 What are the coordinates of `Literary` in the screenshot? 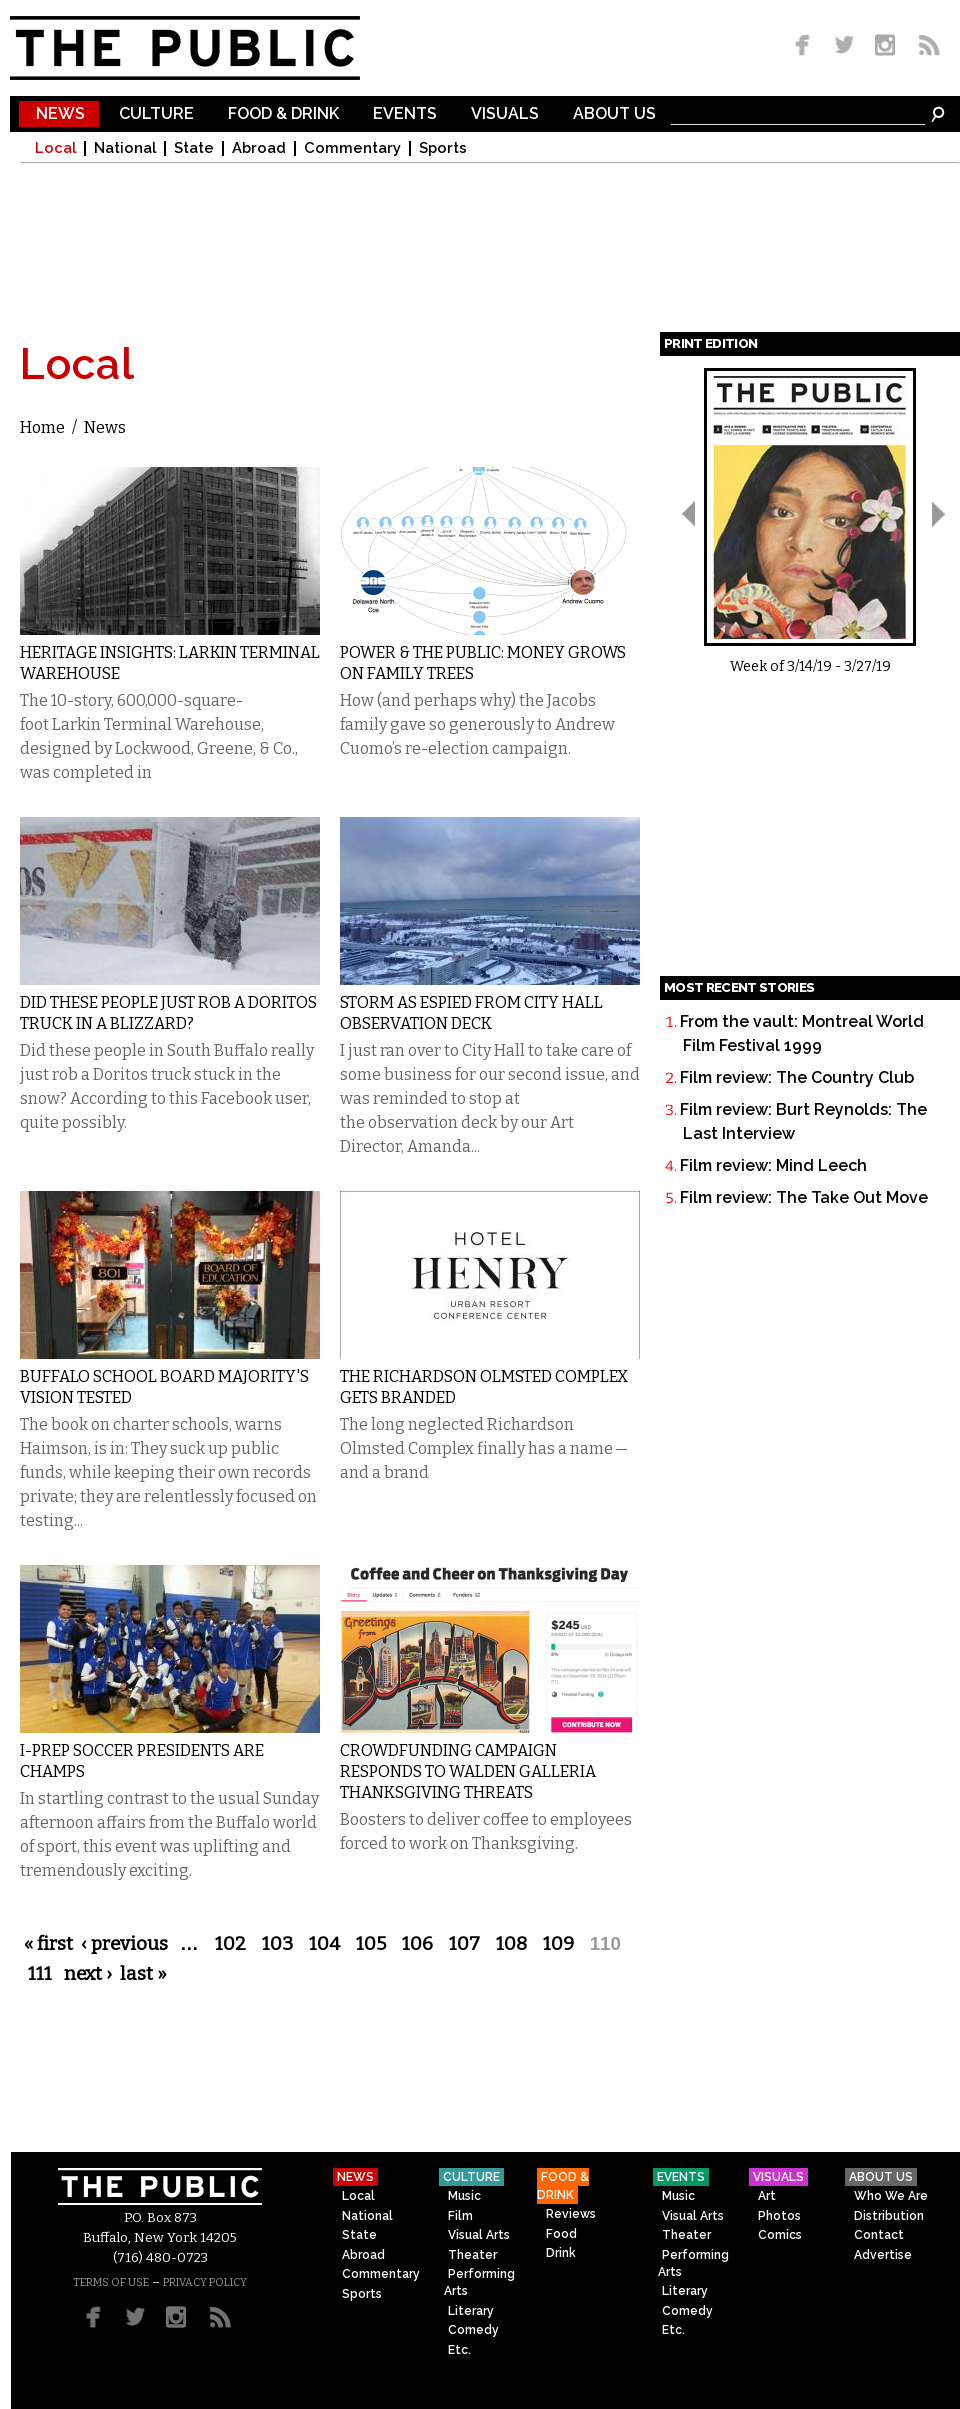 It's located at (471, 2311).